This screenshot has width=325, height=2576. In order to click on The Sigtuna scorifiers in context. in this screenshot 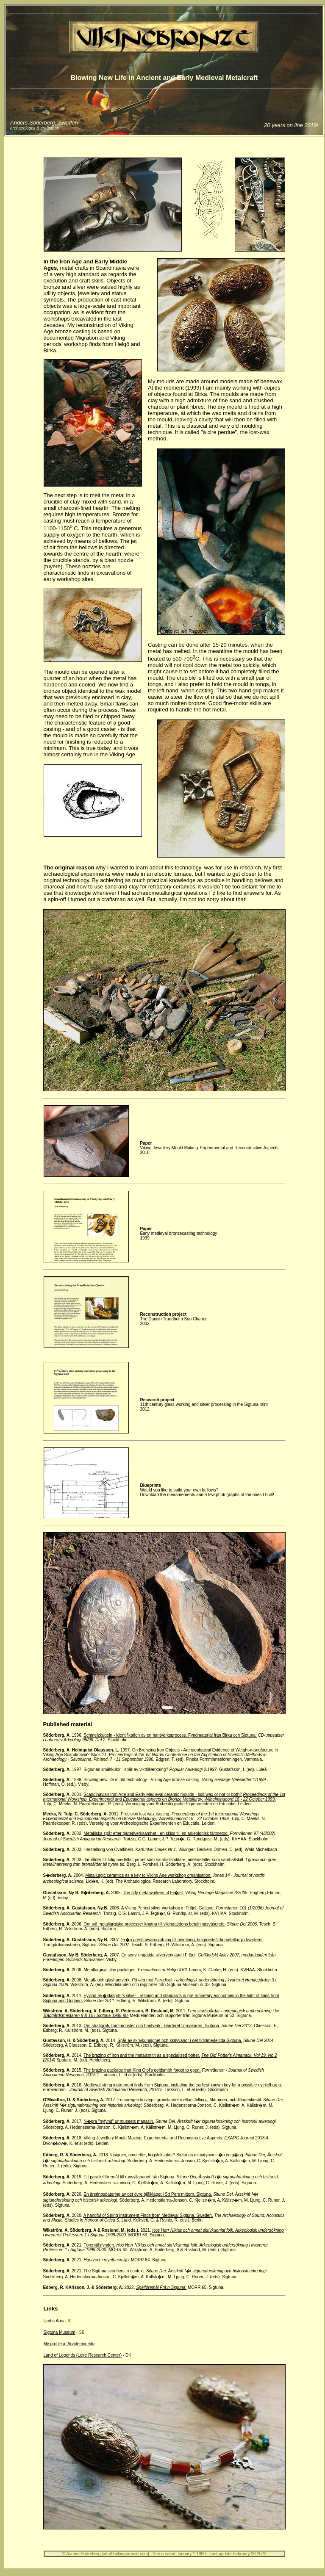, I will do `click(114, 2271)`.